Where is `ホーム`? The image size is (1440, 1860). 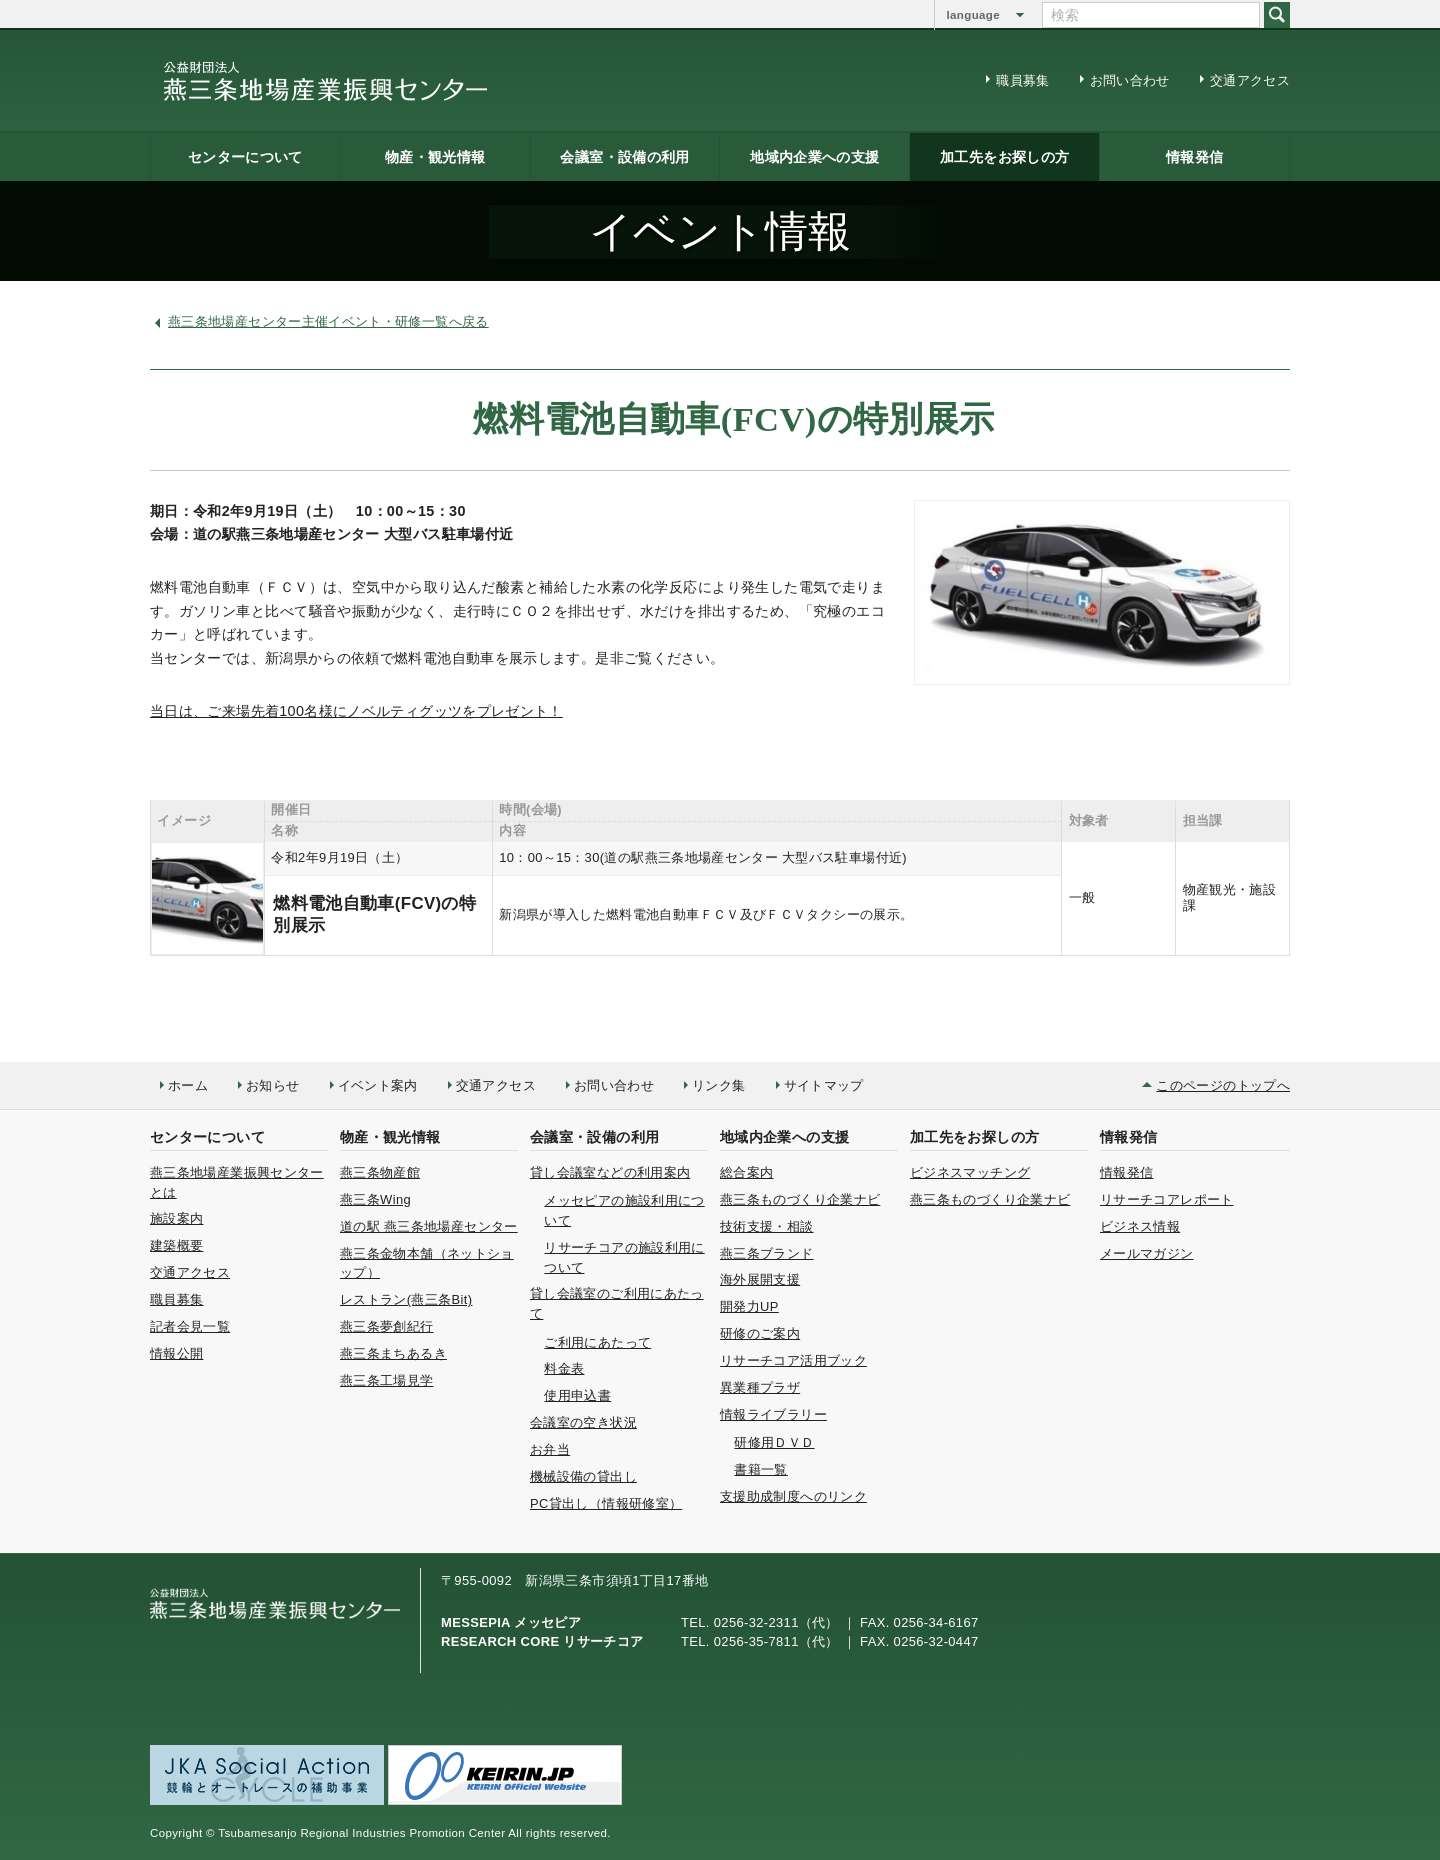
ホーム is located at coordinates (188, 1085).